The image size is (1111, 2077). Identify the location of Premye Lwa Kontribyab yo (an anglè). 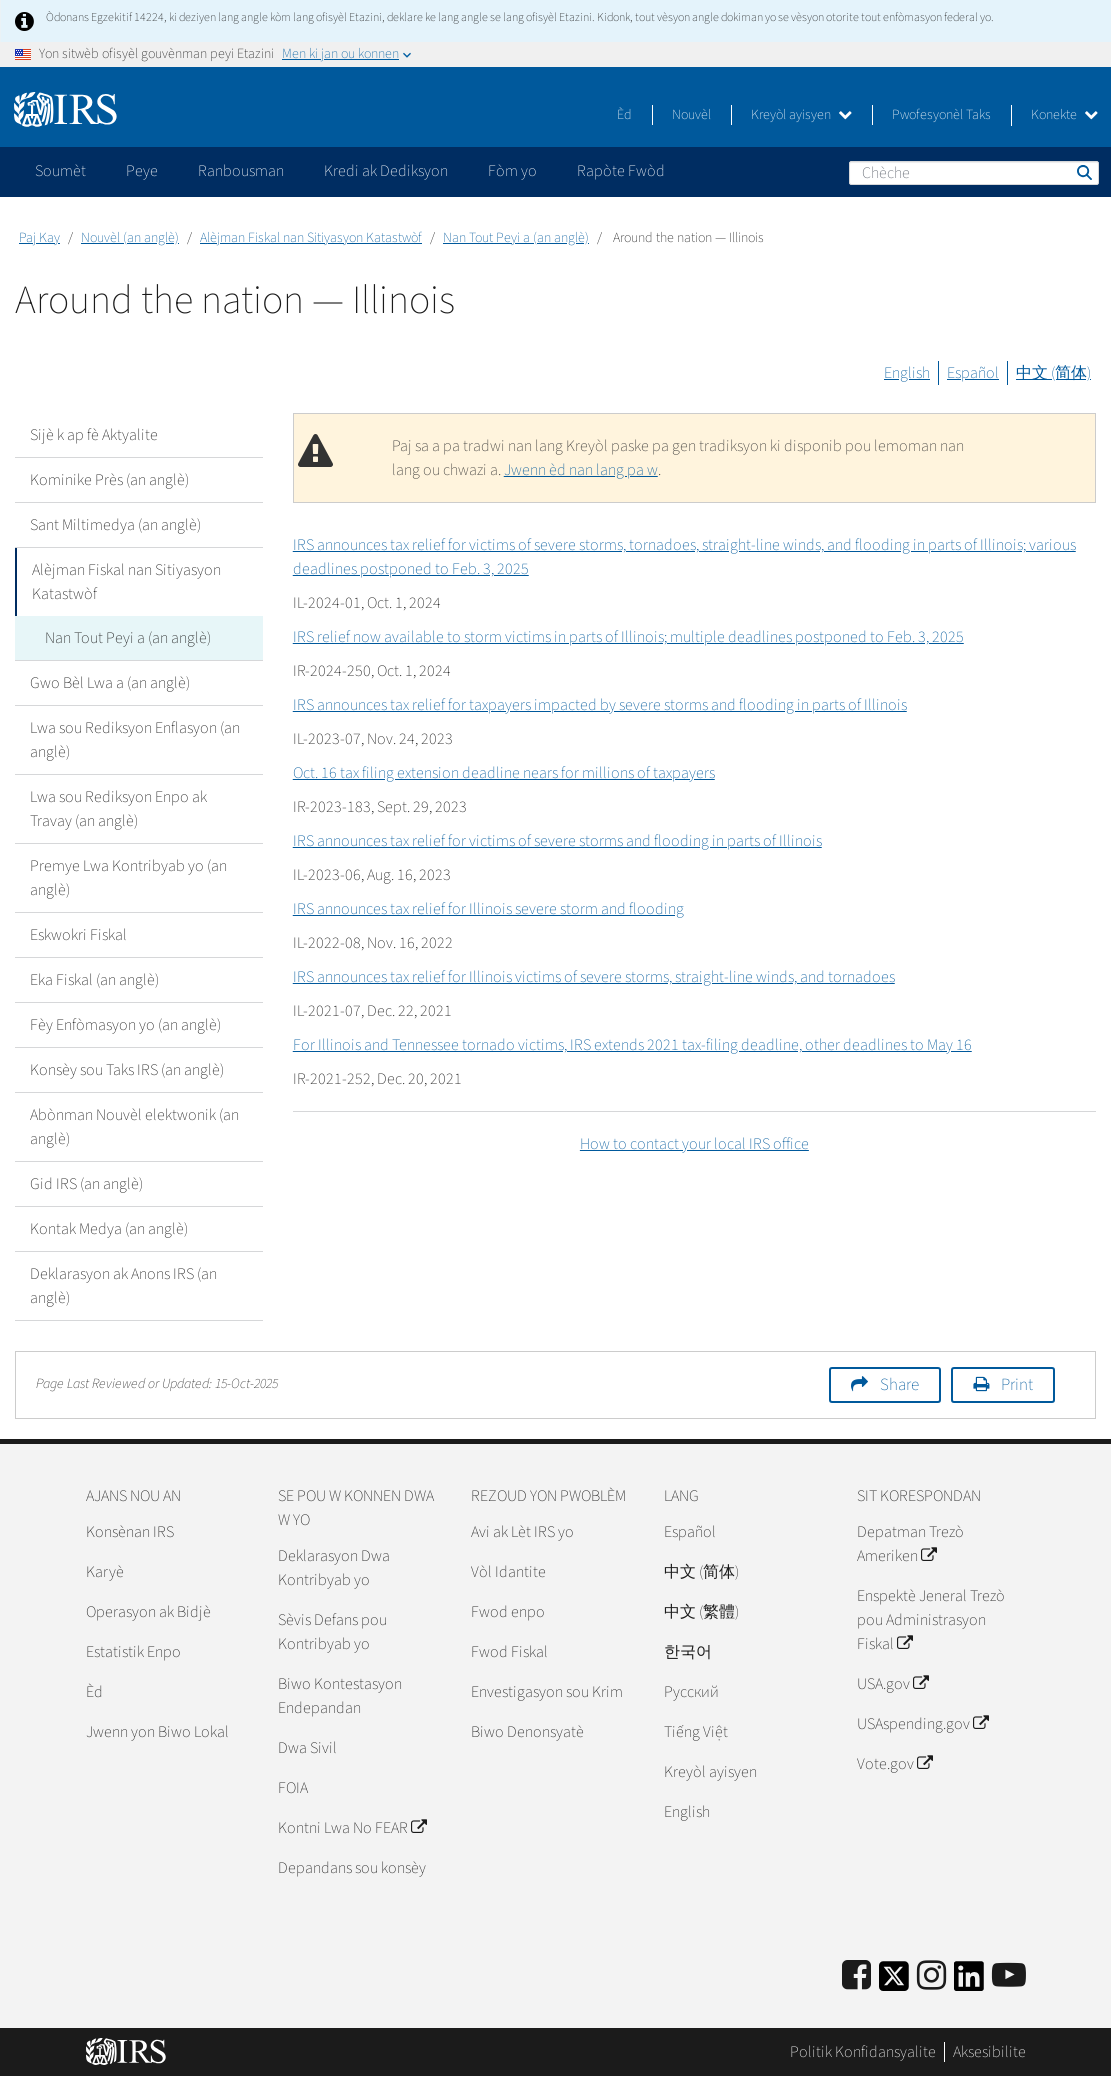
(128, 878).